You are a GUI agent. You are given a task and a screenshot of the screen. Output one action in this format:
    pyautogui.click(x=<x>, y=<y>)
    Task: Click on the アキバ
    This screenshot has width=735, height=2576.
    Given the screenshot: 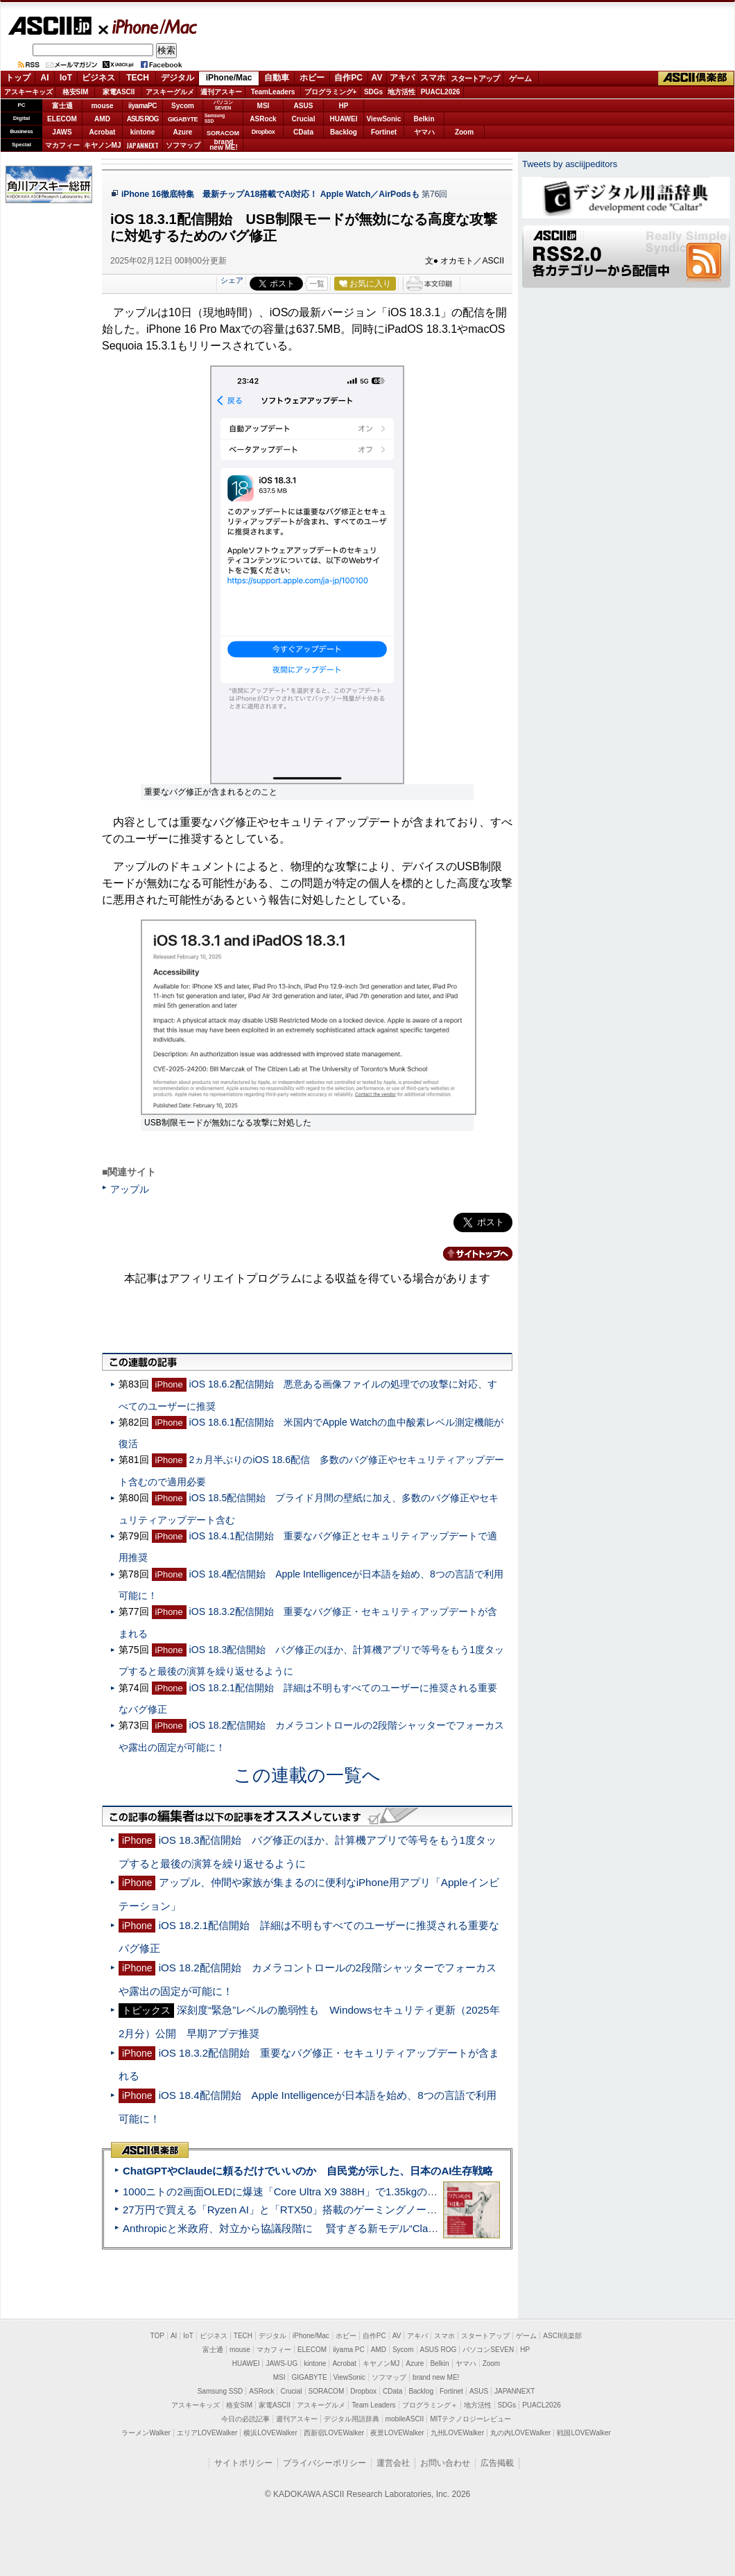 What is the action you would take?
    pyautogui.click(x=402, y=78)
    